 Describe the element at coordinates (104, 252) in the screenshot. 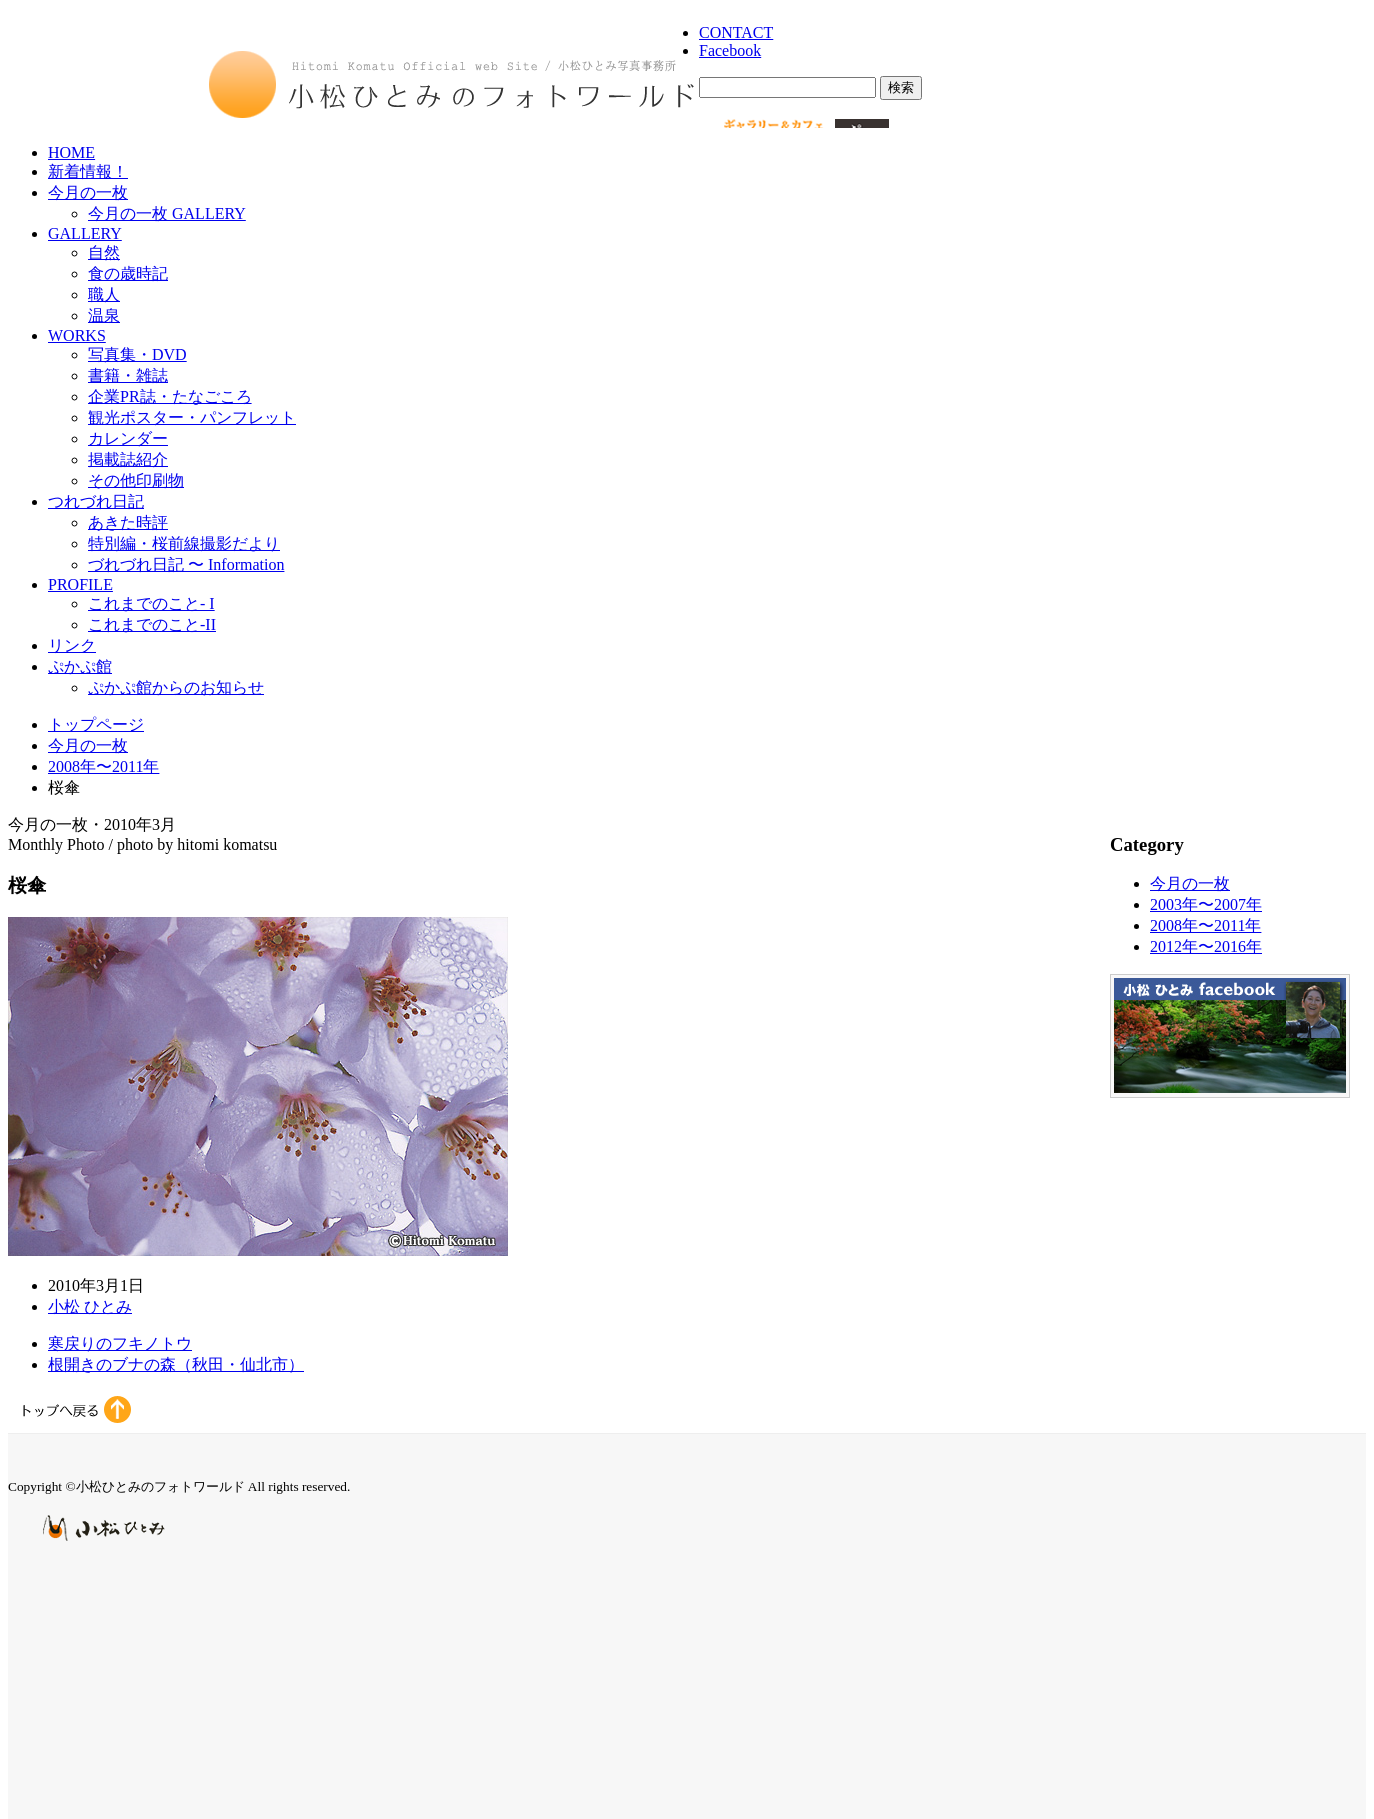

I see `自然` at that location.